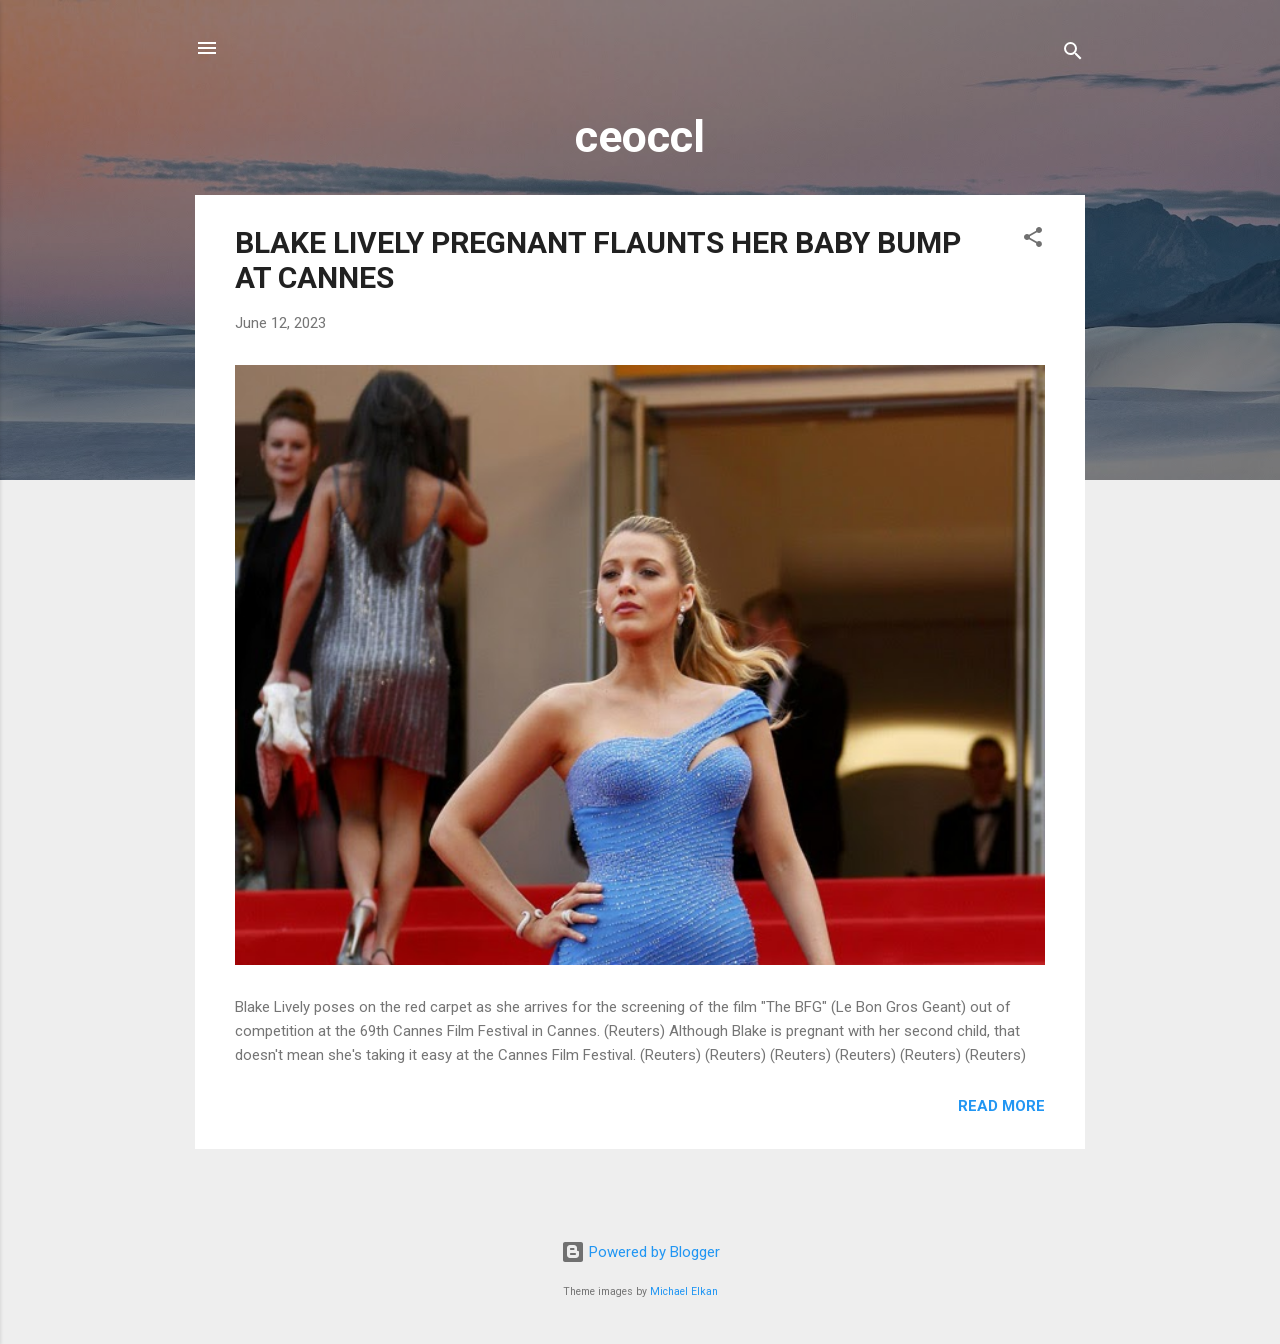 The width and height of the screenshot is (1280, 1344). I want to click on [Search], so click(1073, 54).